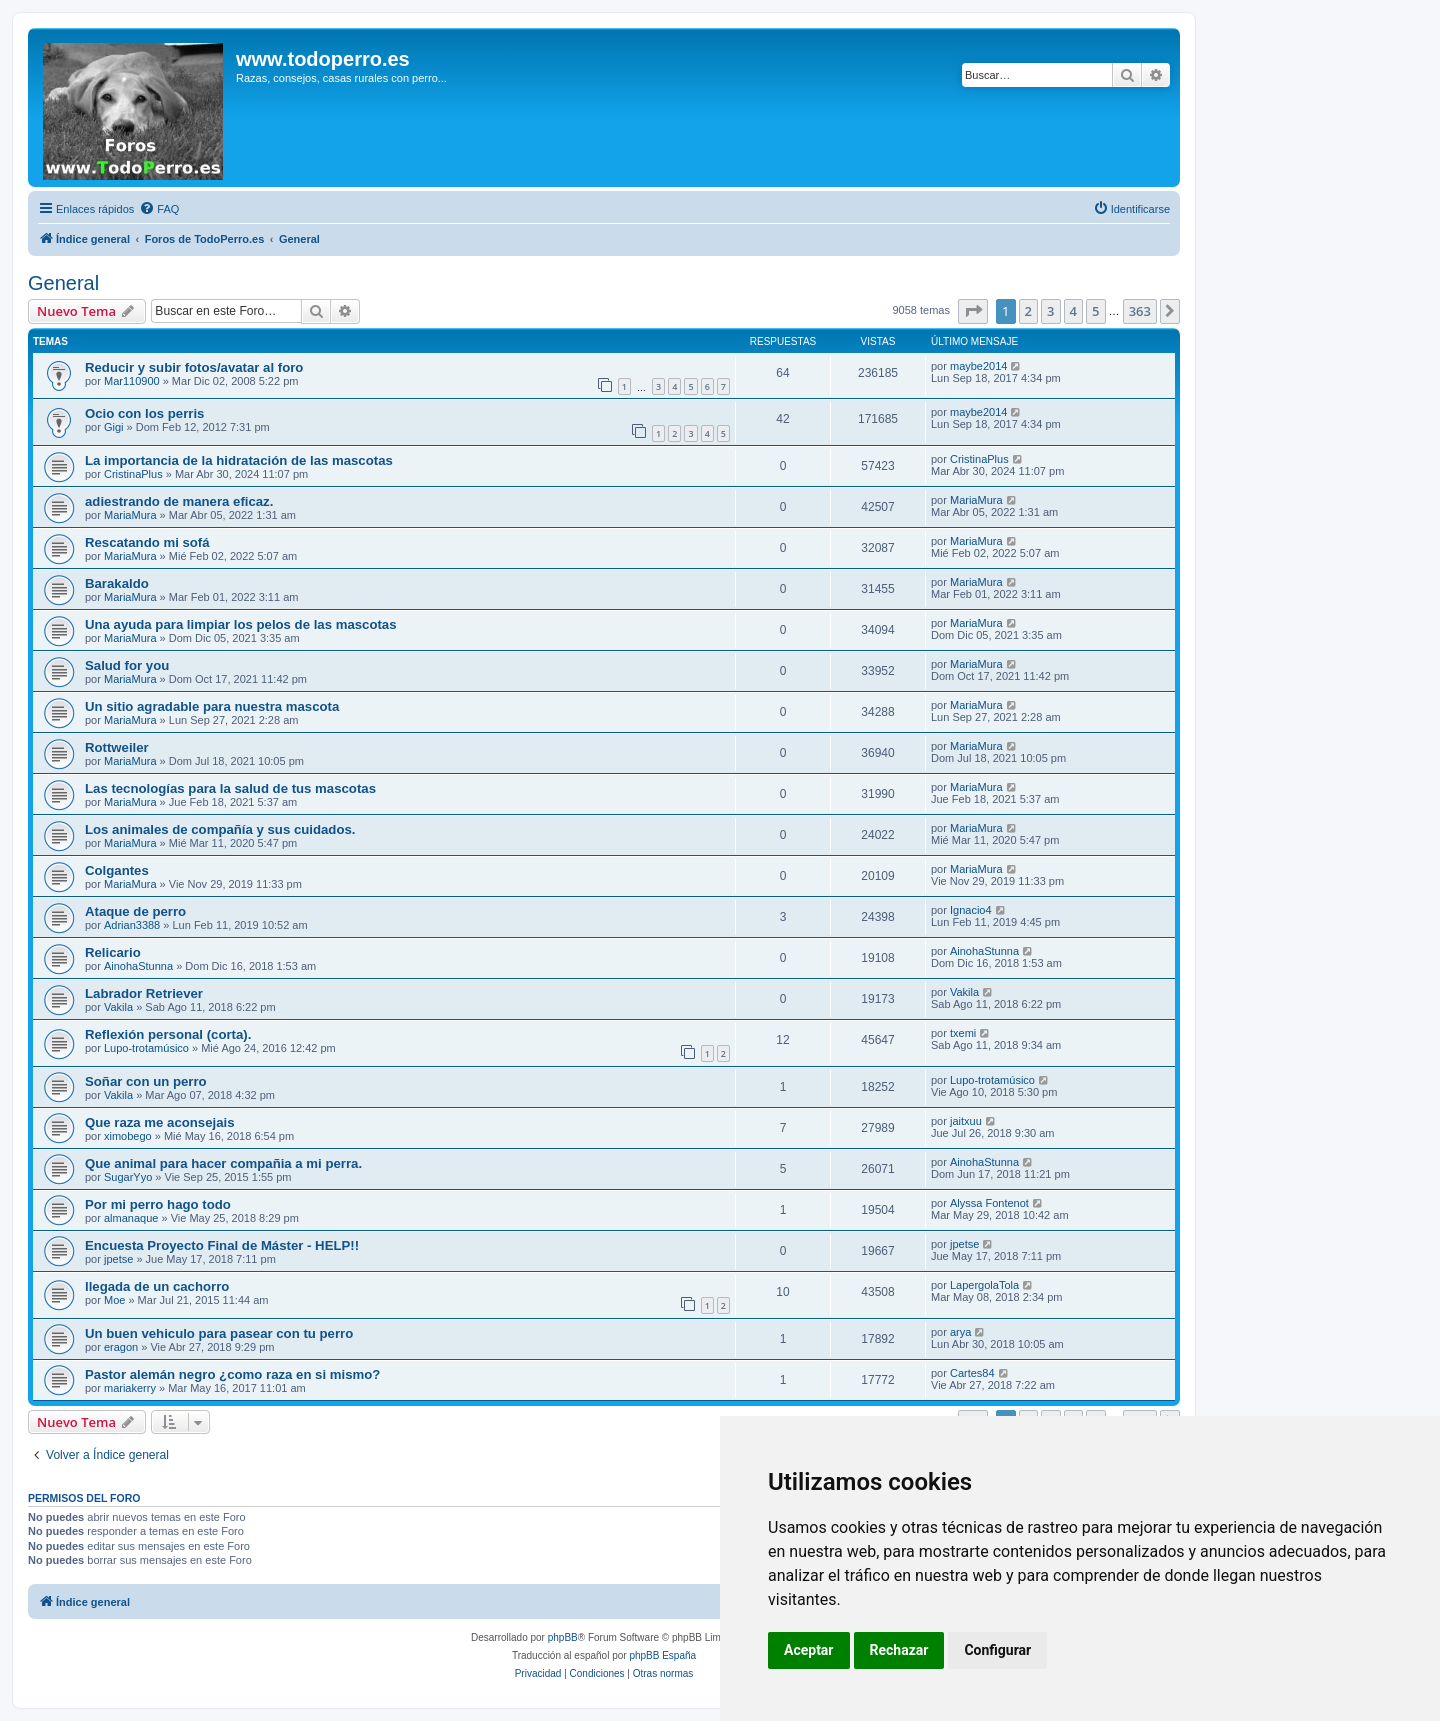 Image resolution: width=1440 pixels, height=1721 pixels. I want to click on 363 [button], so click(1140, 311).